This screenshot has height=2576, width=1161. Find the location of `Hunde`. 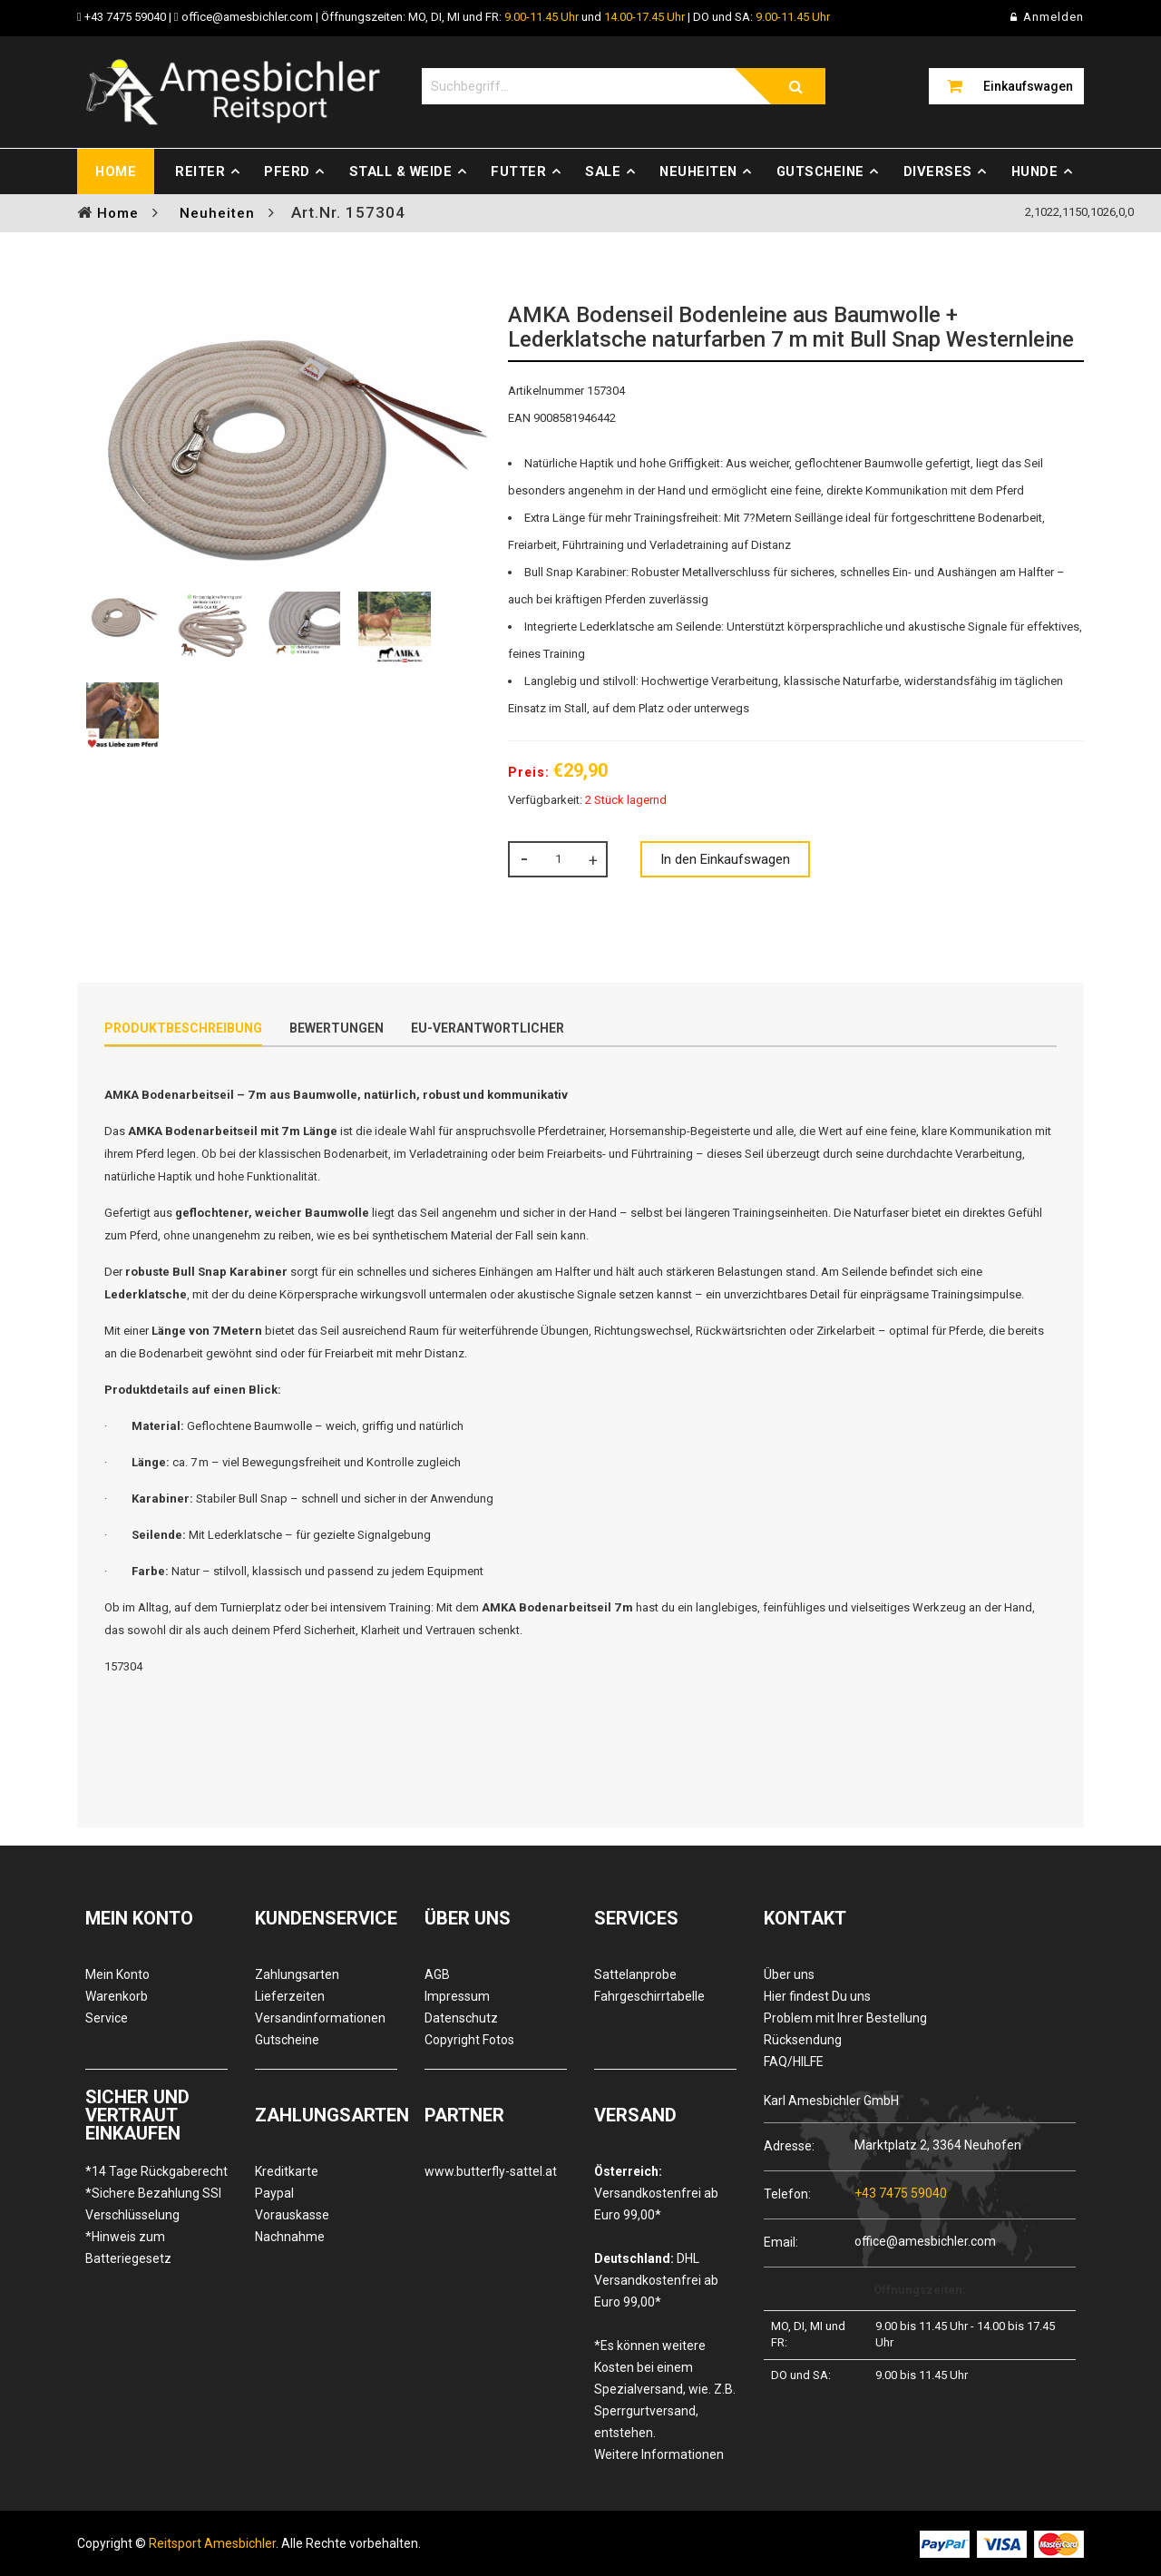

Hunde is located at coordinates (1035, 171).